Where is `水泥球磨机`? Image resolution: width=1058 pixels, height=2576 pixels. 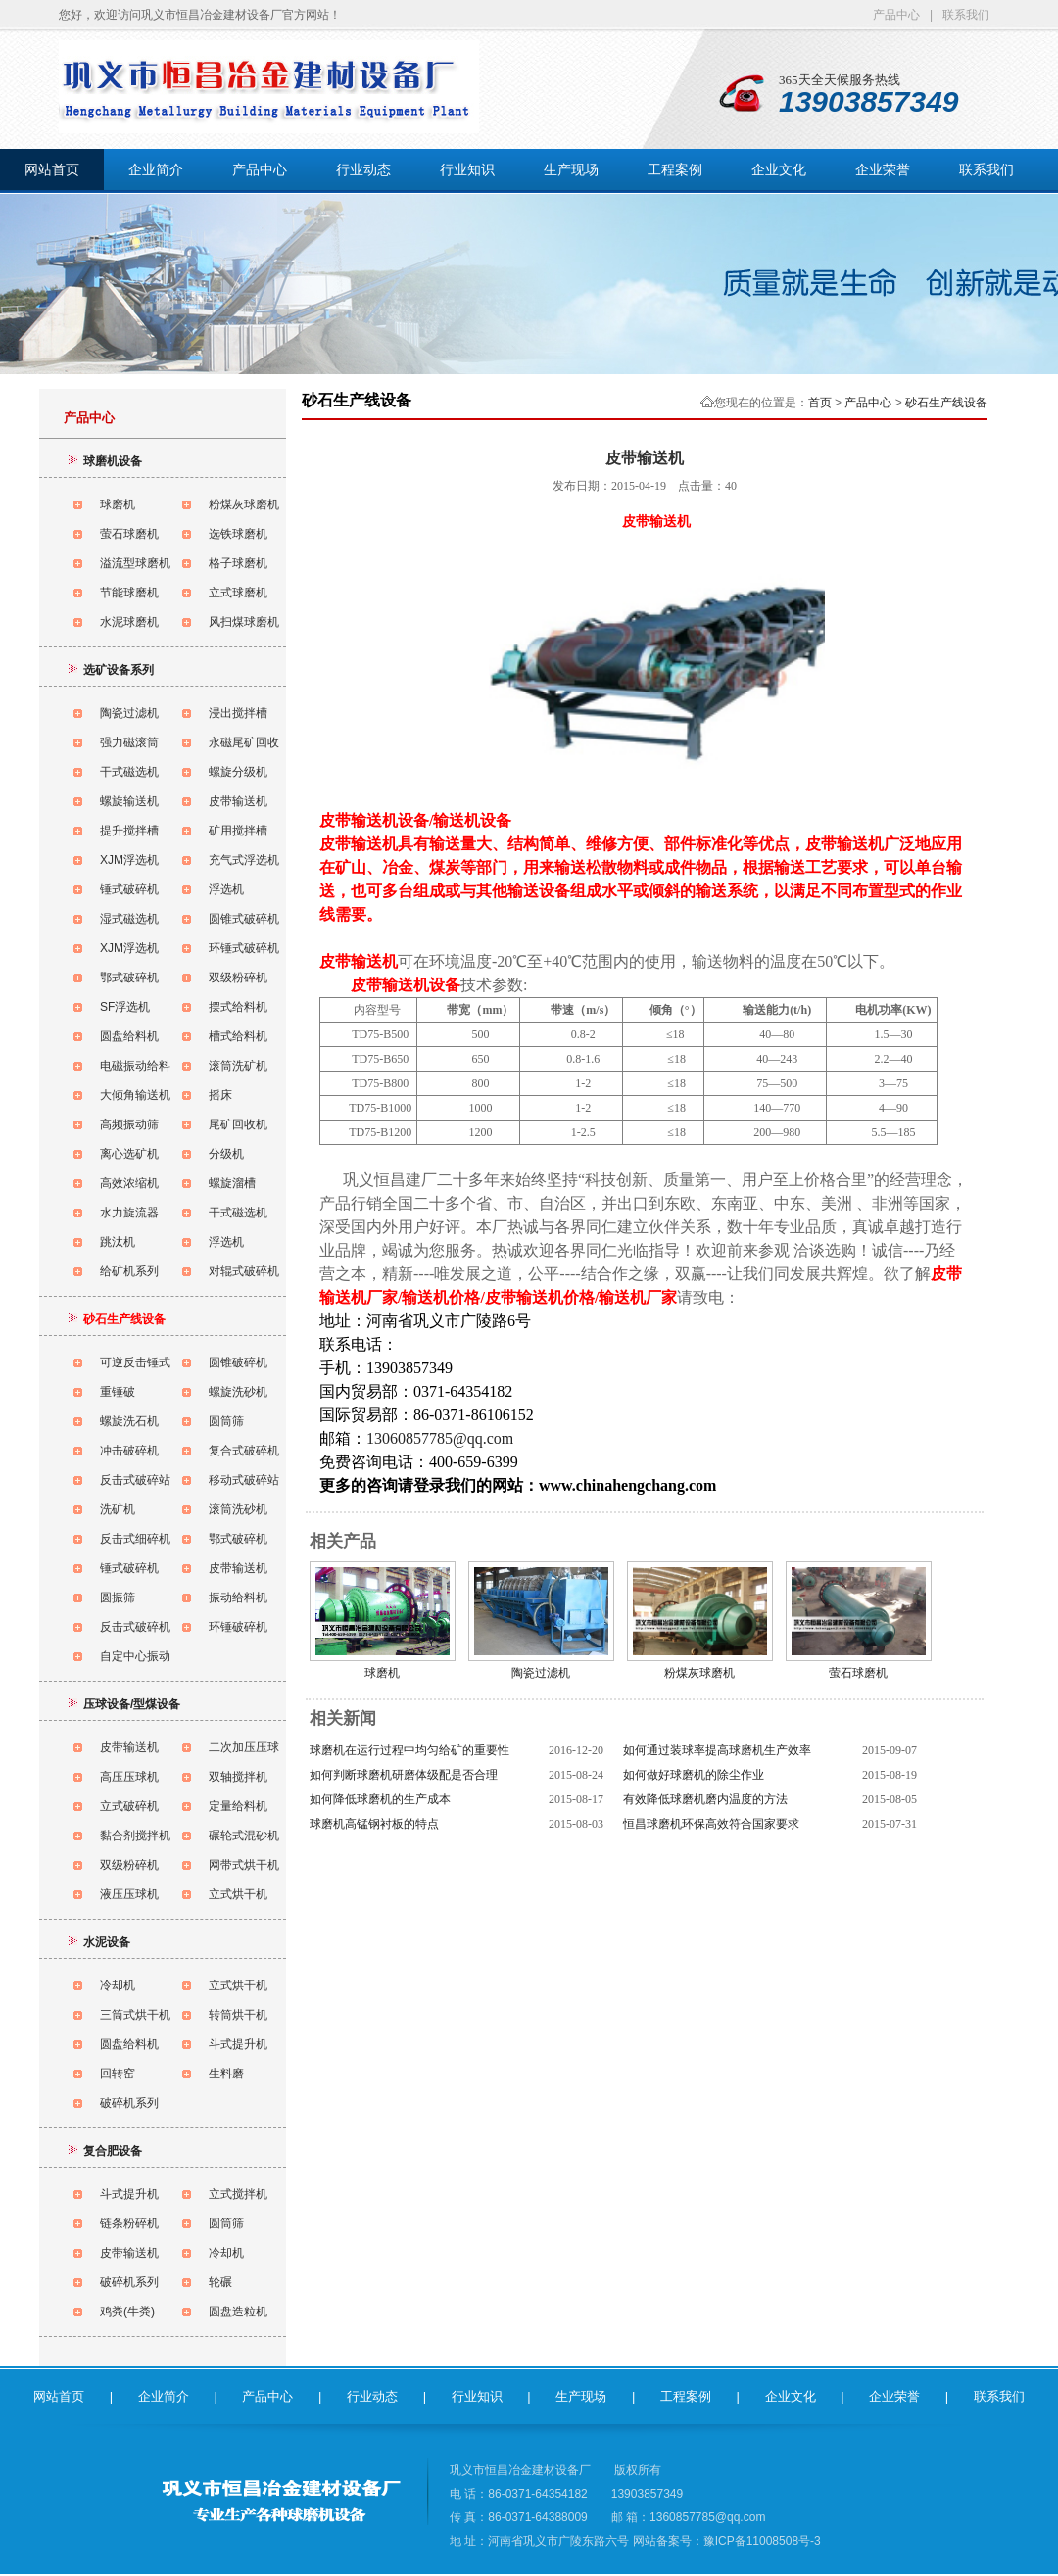 水泥球磨机 is located at coordinates (129, 622).